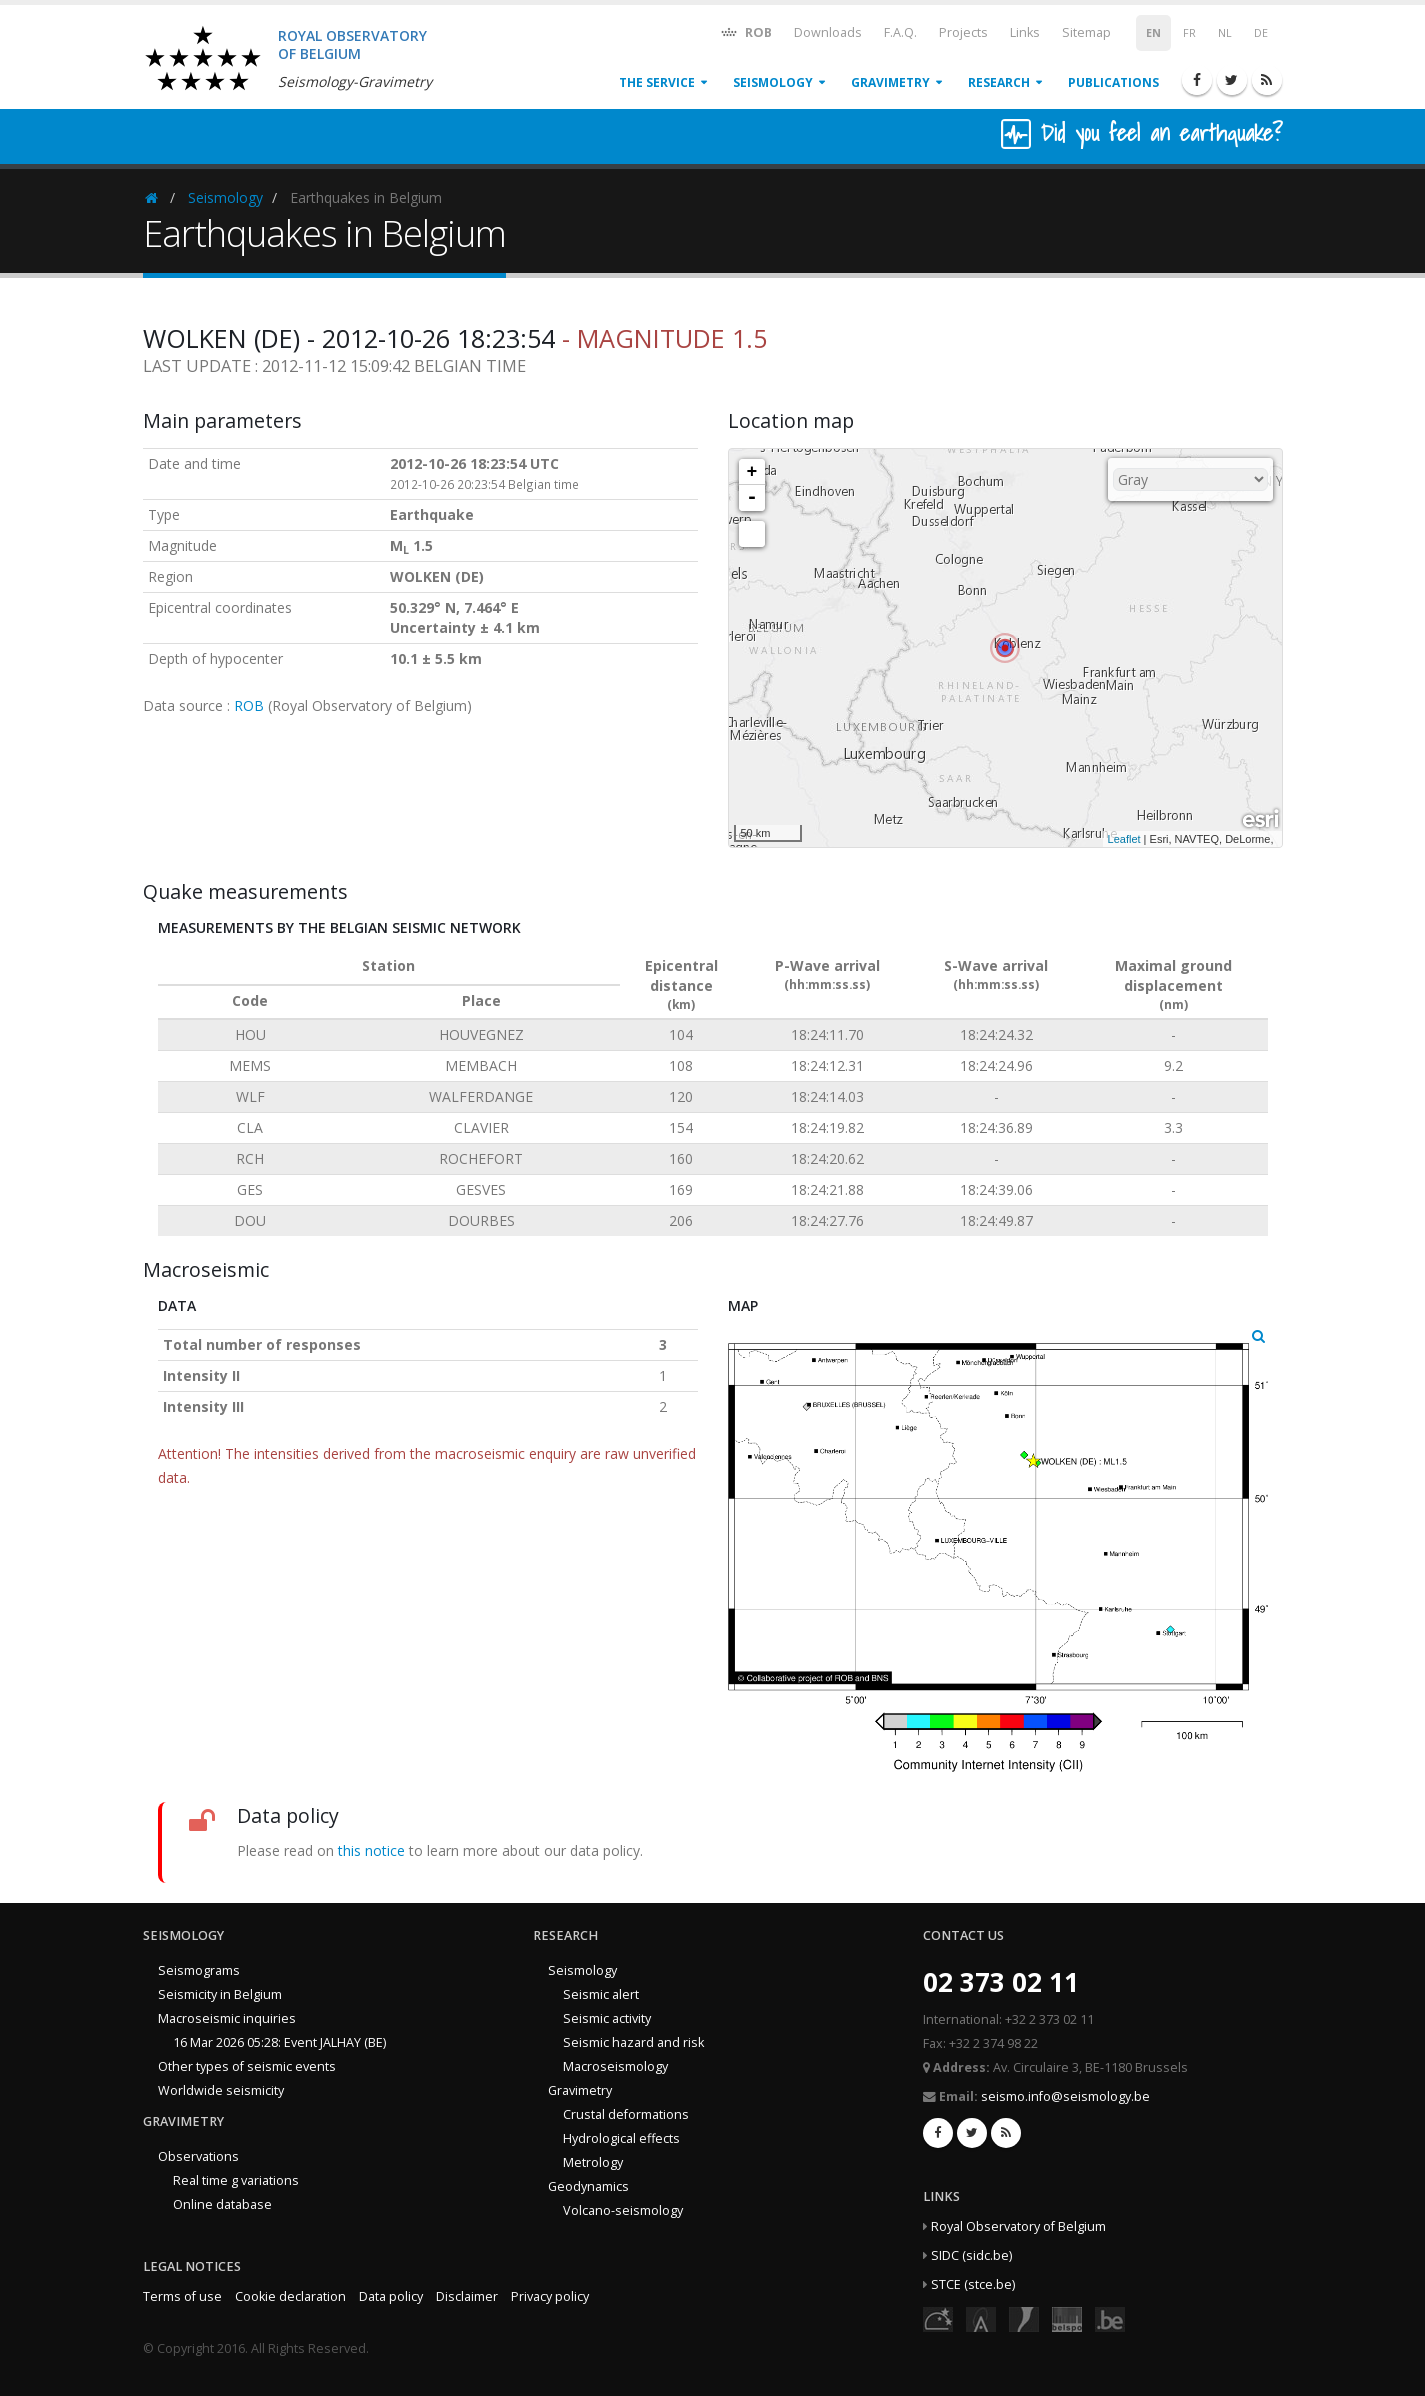  I want to click on Seismology, so click(773, 82).